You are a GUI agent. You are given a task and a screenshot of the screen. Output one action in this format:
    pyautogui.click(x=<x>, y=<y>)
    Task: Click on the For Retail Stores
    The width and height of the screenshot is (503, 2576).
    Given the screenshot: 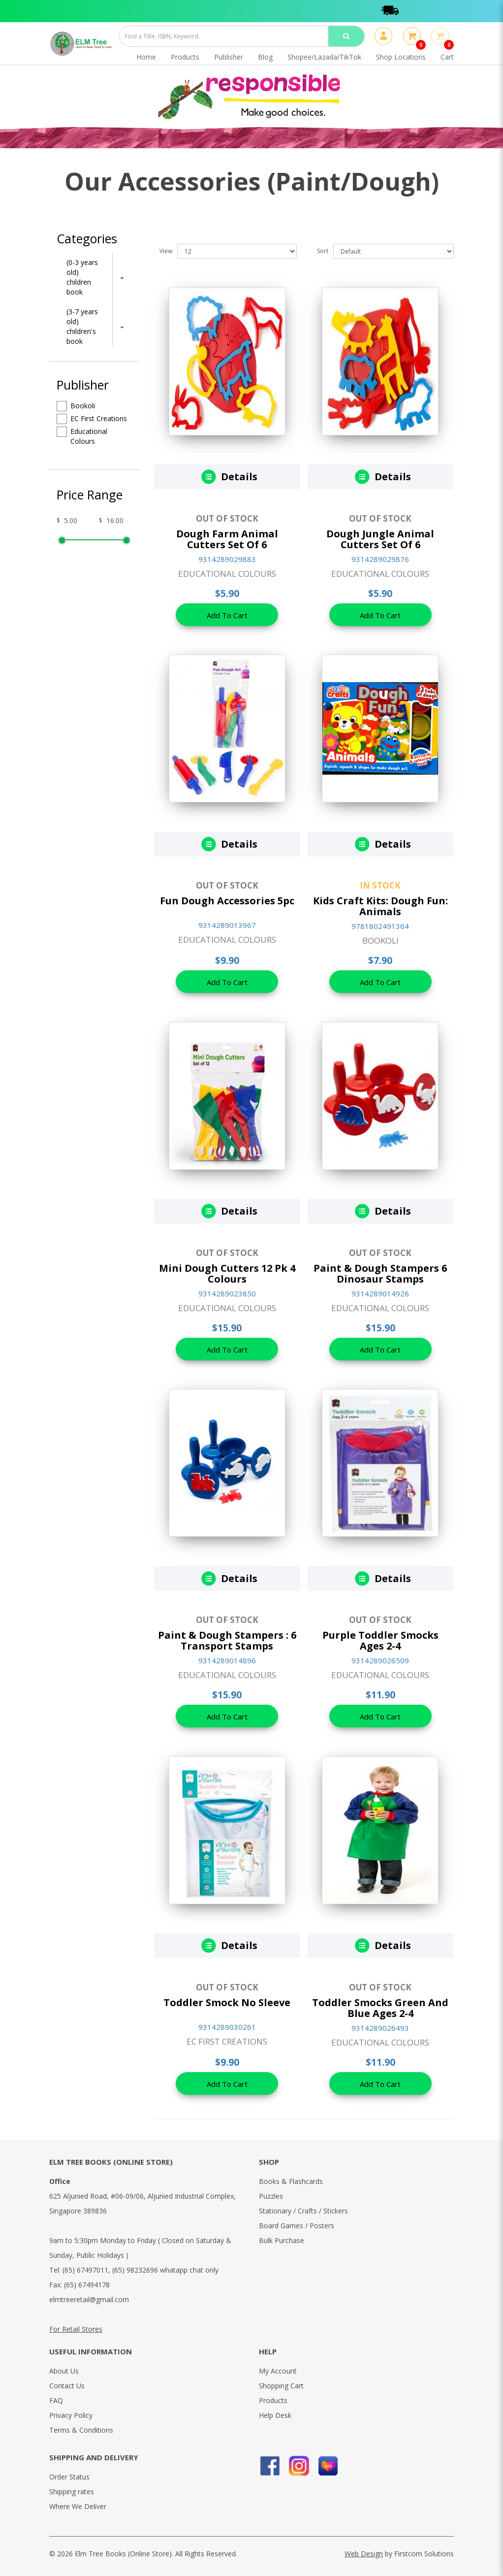 What is the action you would take?
    pyautogui.click(x=75, y=2329)
    